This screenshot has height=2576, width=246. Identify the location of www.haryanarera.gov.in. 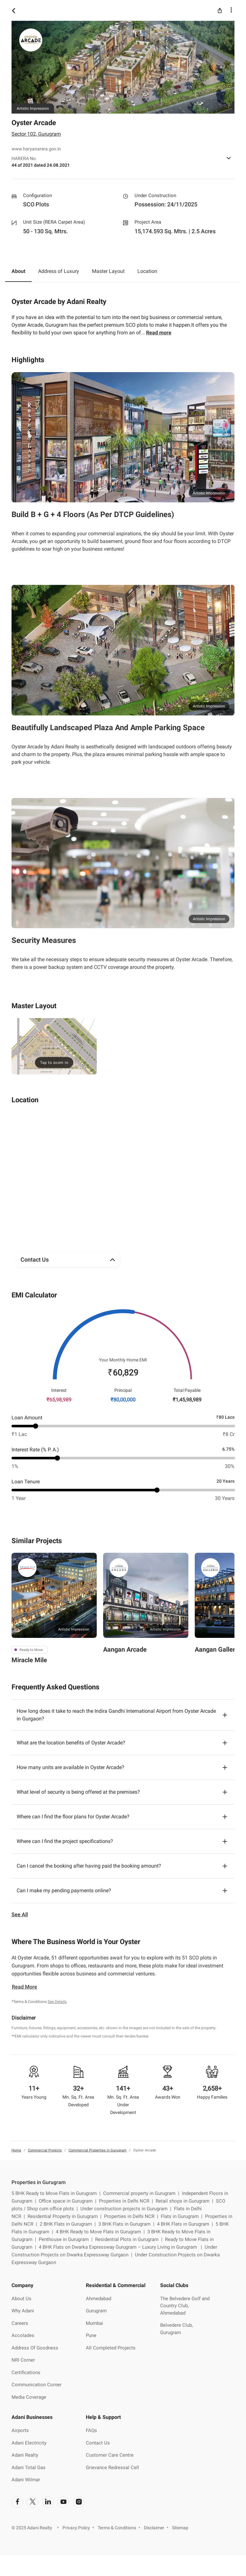
(36, 149).